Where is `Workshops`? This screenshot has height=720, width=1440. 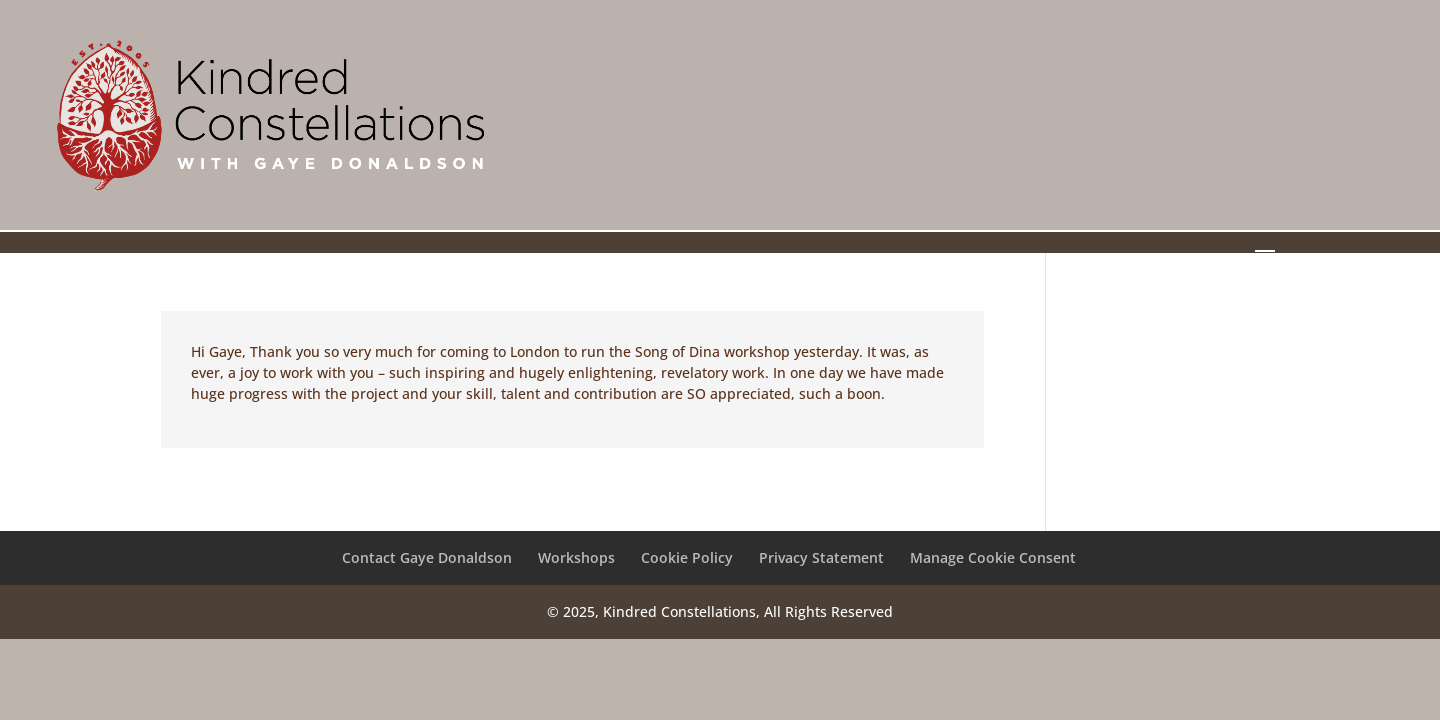 Workshops is located at coordinates (576, 557).